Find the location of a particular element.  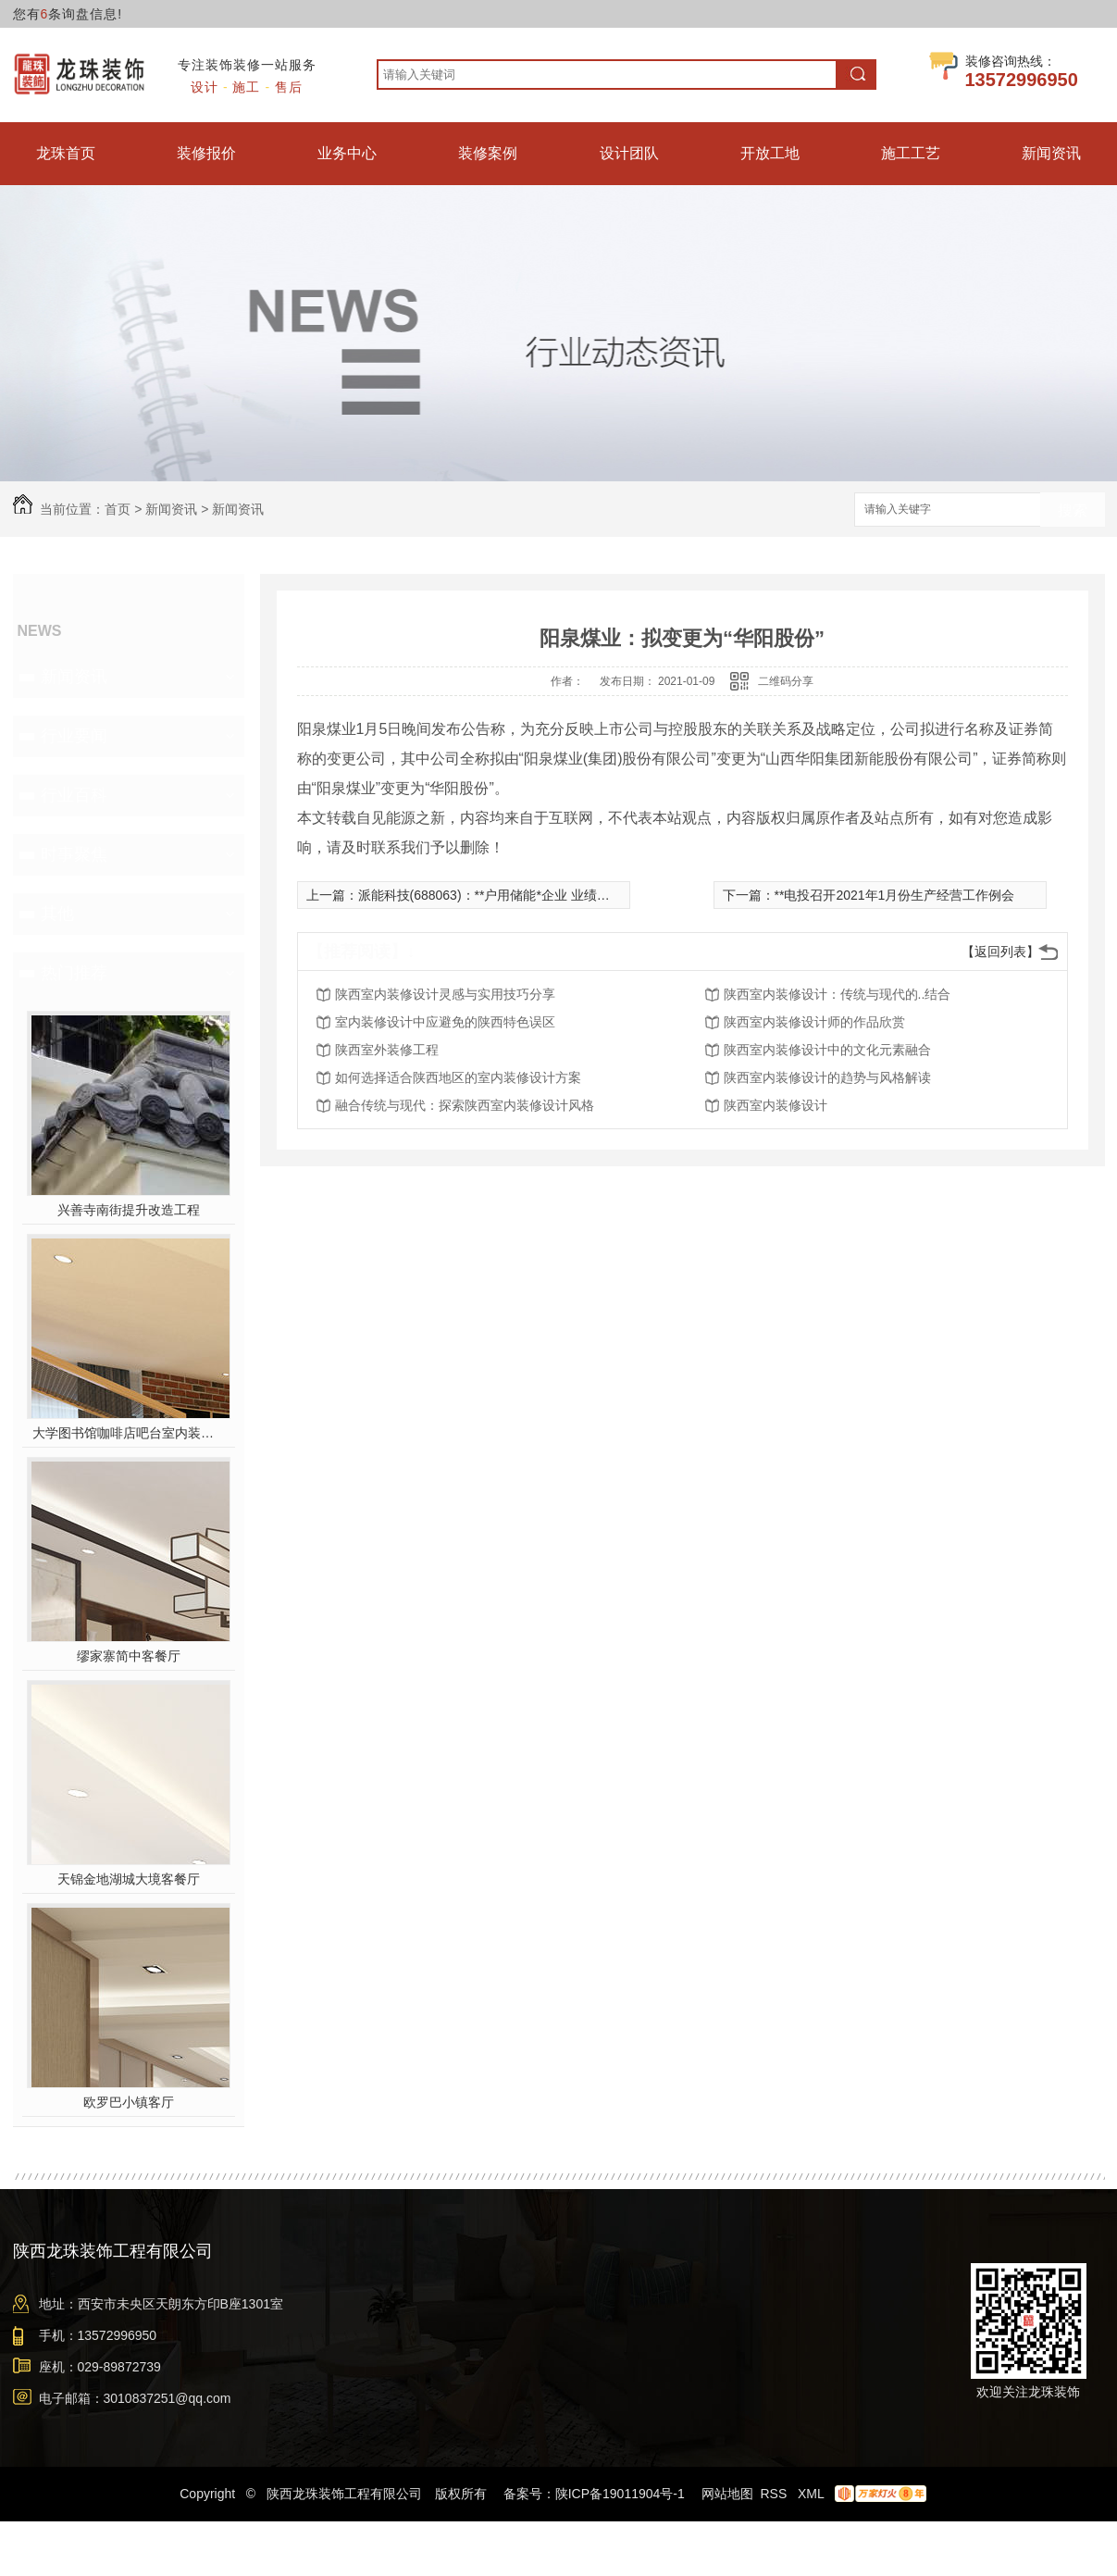

缪家寨简中客餐厅 is located at coordinates (128, 1656).